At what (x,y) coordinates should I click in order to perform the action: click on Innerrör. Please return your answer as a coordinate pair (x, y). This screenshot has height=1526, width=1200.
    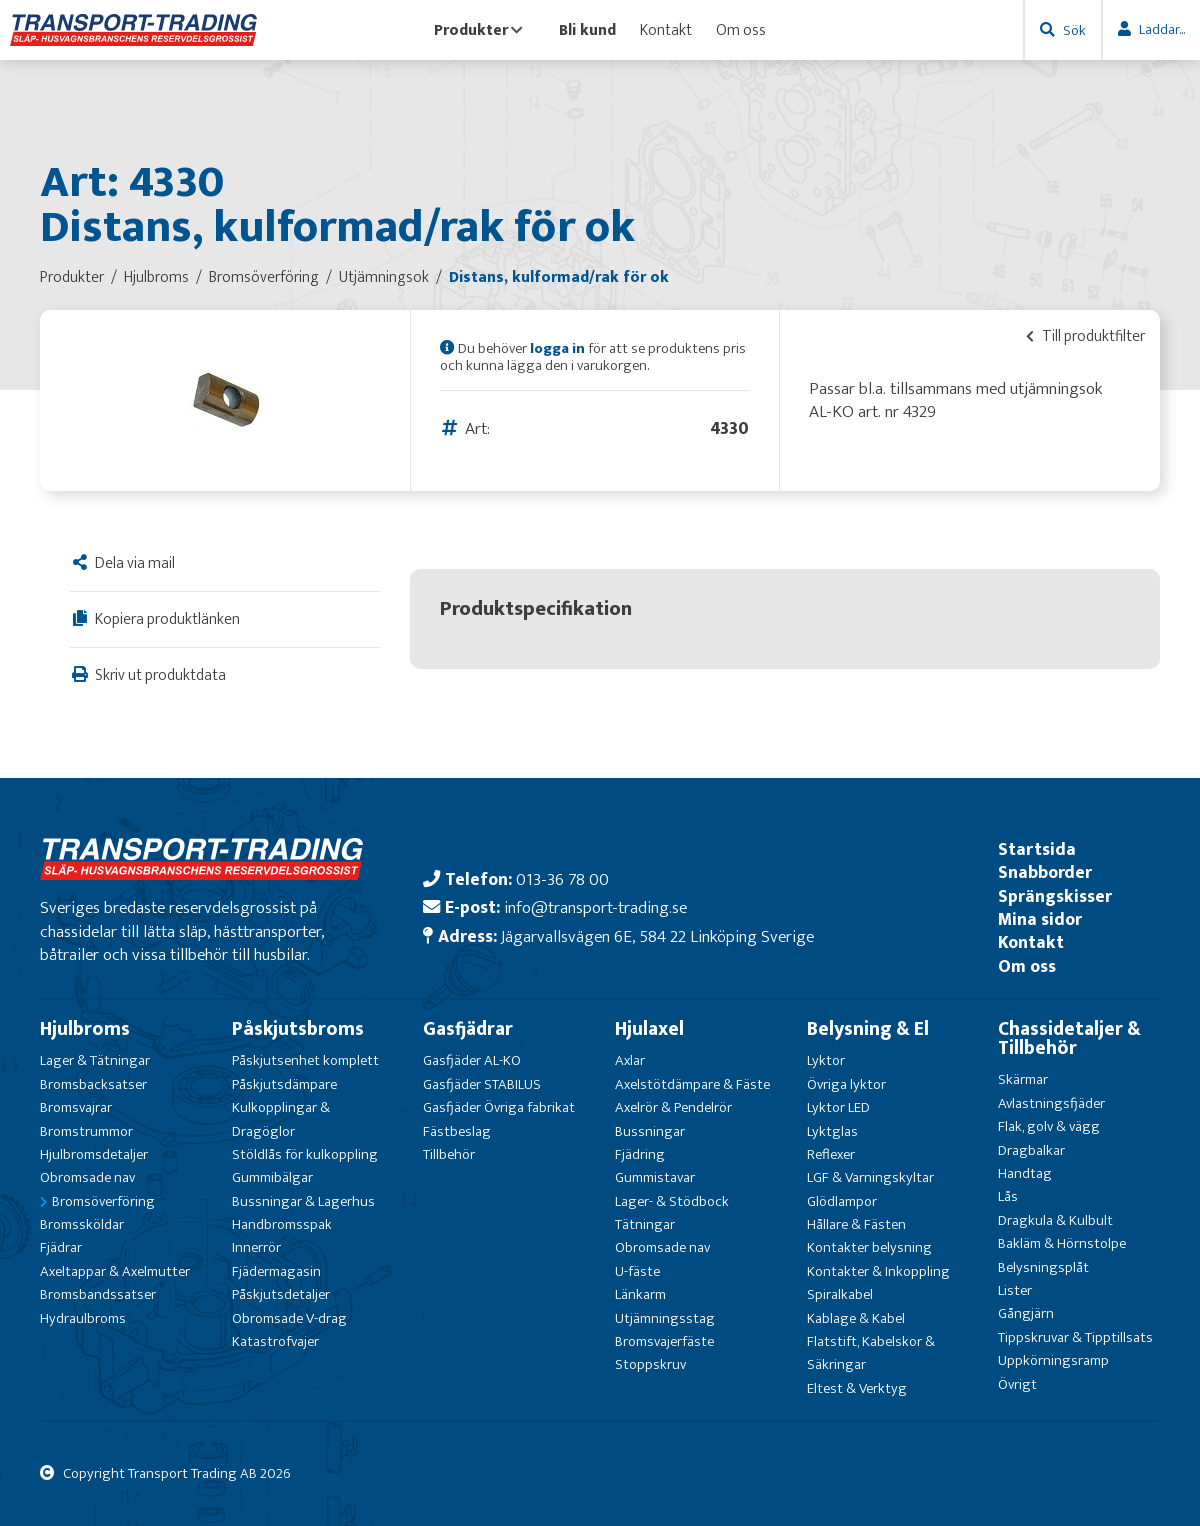
    Looking at the image, I should click on (256, 1247).